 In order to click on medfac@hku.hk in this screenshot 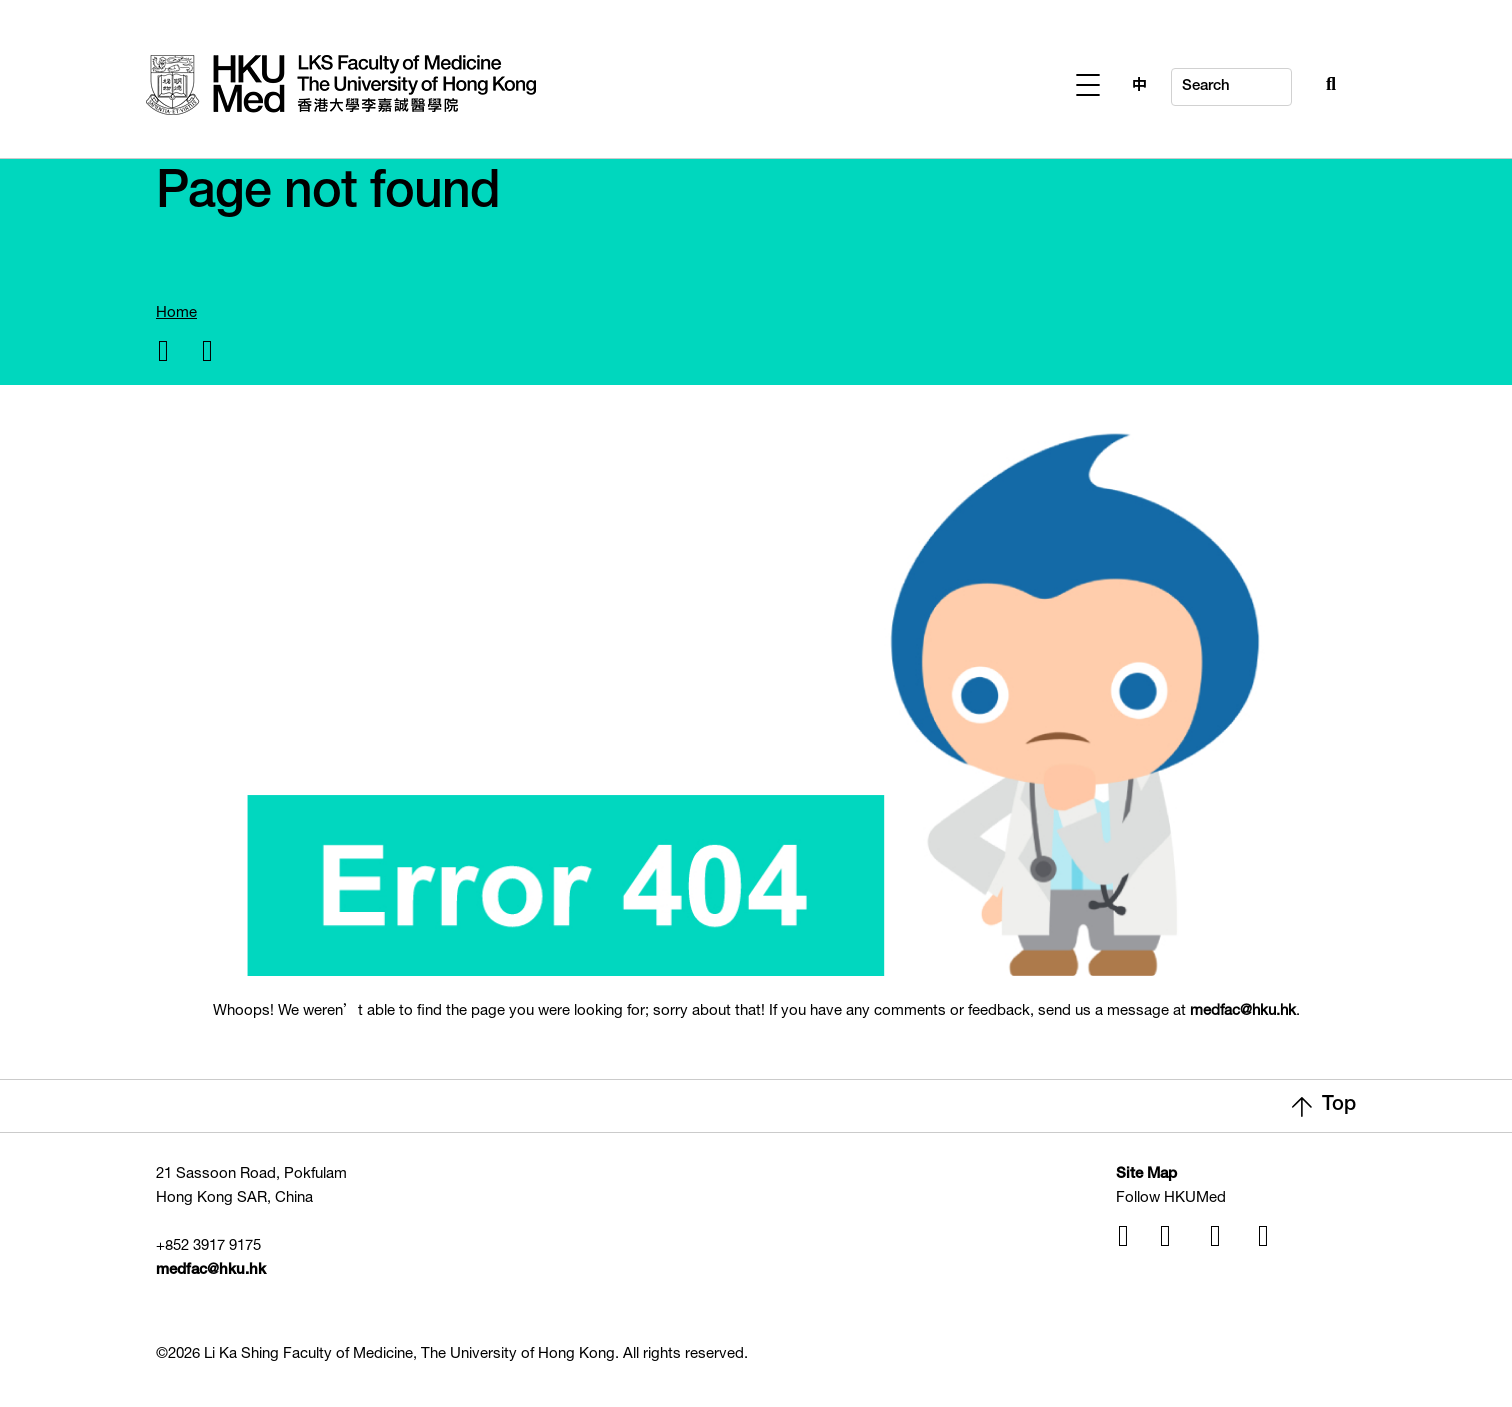, I will do `click(1243, 1011)`.